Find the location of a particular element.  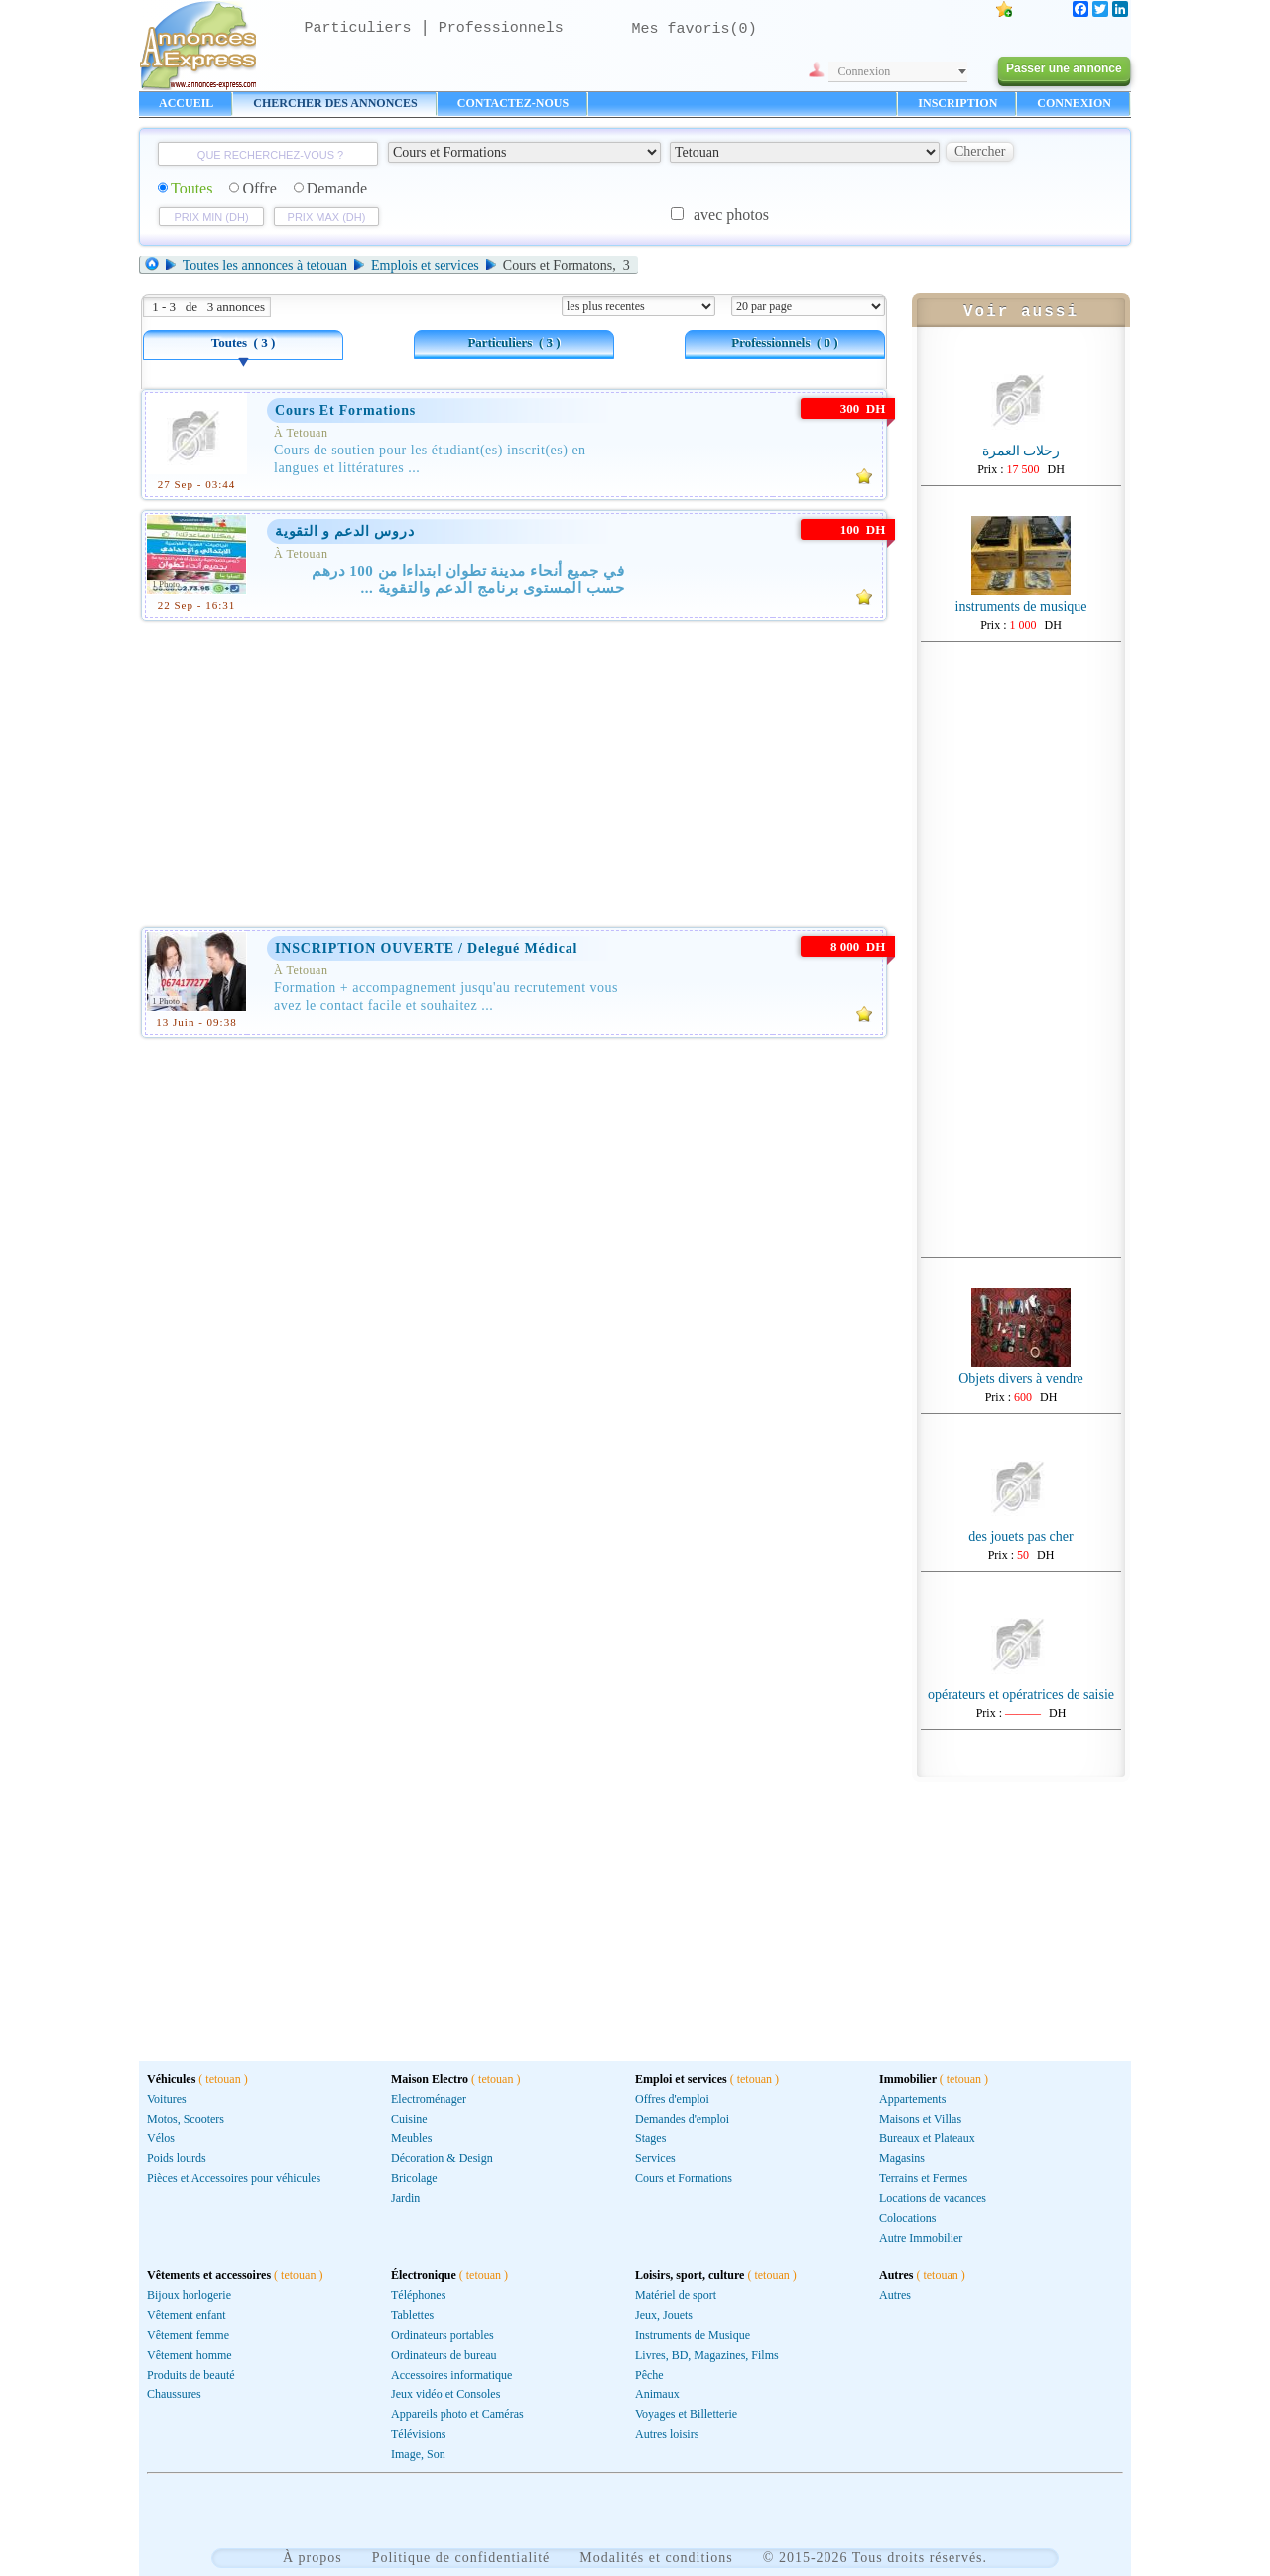

À propos is located at coordinates (312, 2557).